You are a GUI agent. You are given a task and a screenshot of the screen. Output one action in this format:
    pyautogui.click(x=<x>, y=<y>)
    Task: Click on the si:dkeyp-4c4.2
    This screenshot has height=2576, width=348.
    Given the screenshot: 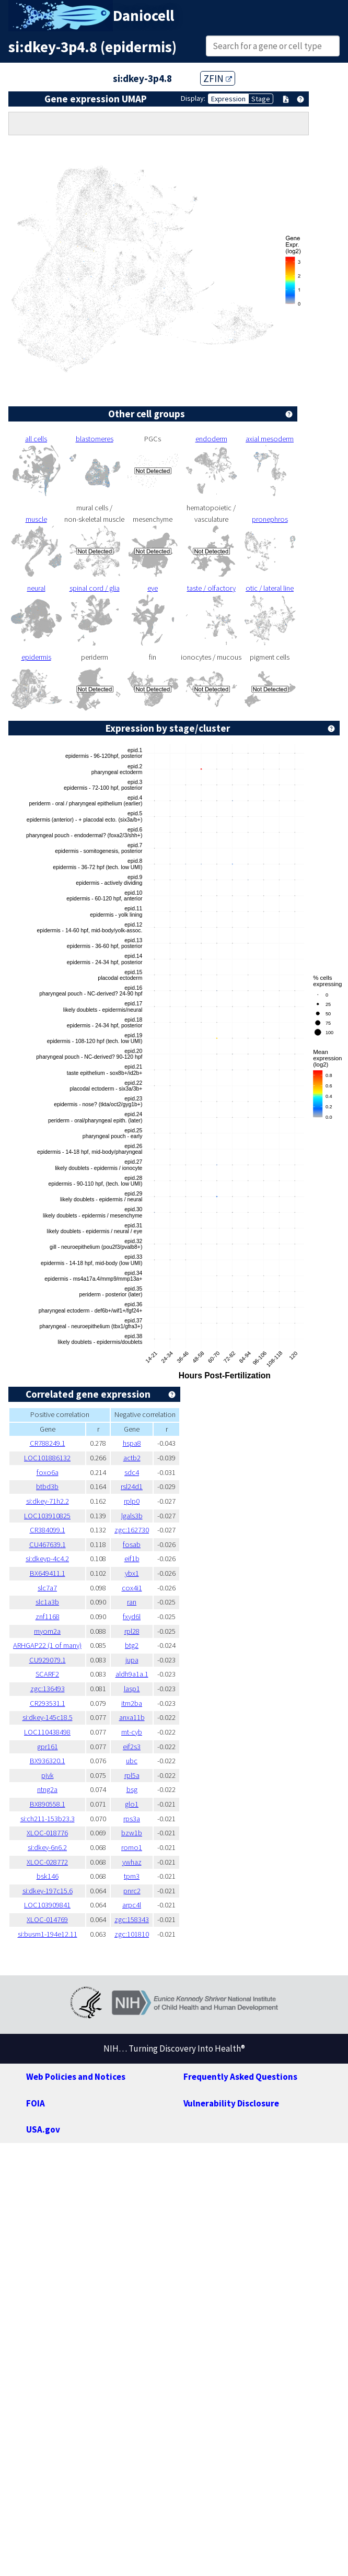 What is the action you would take?
    pyautogui.click(x=47, y=1558)
    